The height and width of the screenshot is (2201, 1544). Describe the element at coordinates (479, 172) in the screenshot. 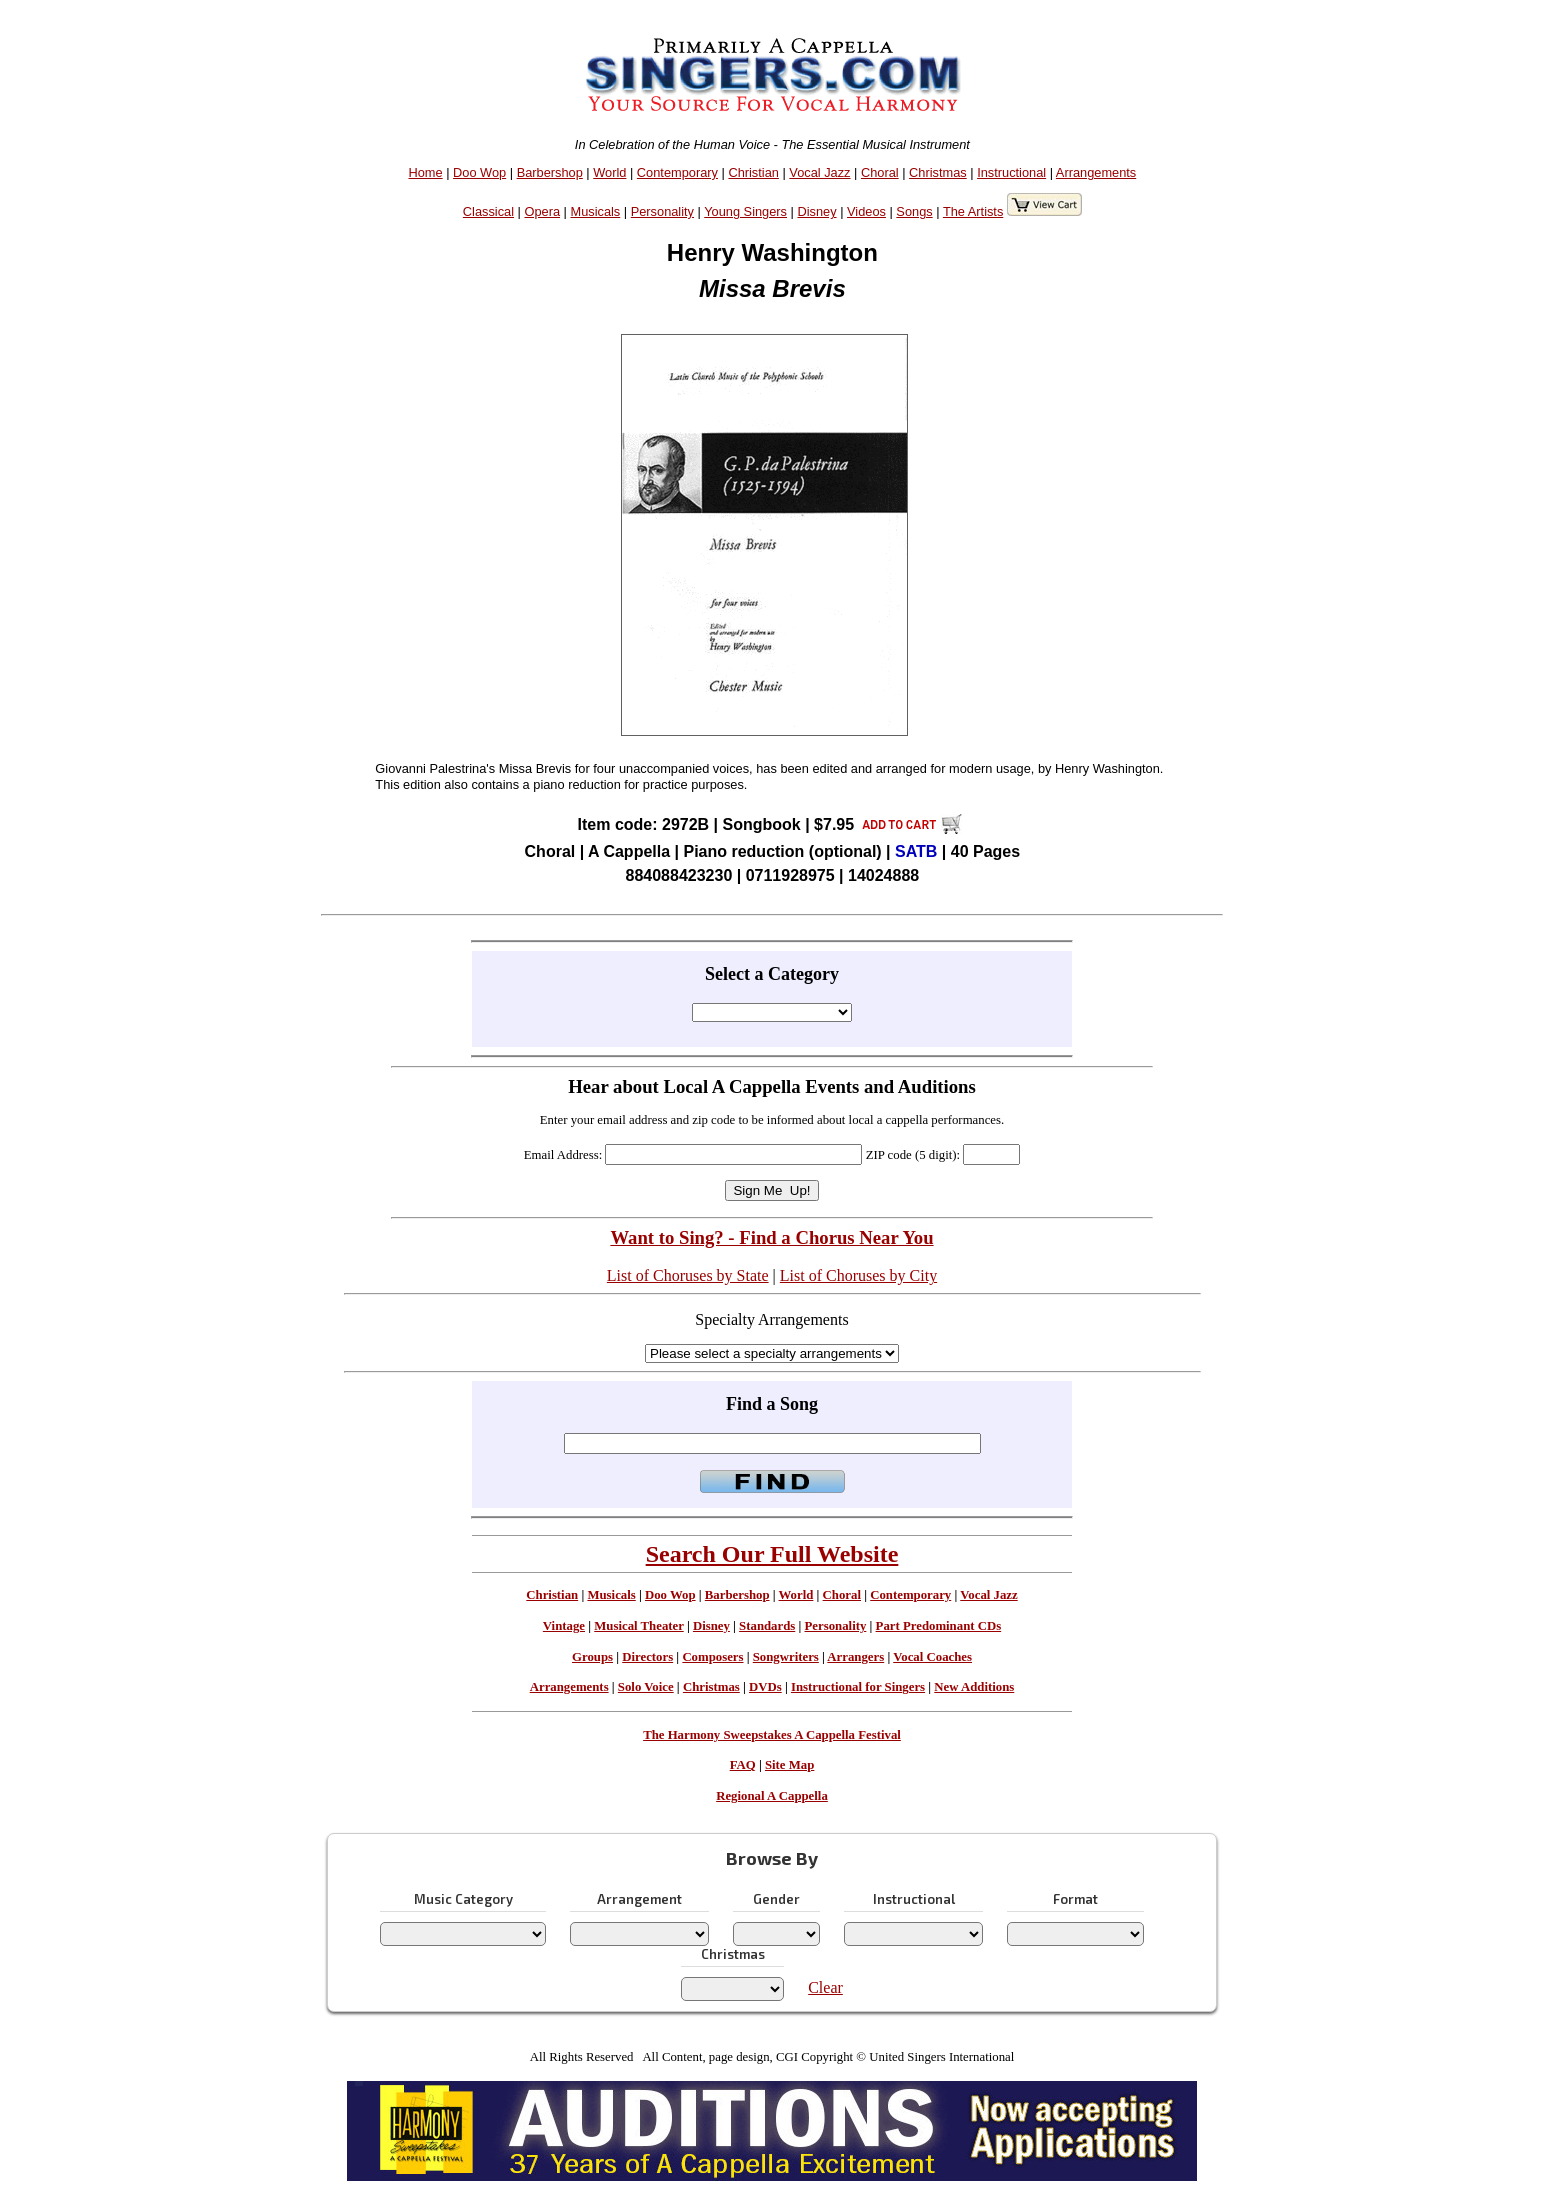

I see `Doo Wop` at that location.